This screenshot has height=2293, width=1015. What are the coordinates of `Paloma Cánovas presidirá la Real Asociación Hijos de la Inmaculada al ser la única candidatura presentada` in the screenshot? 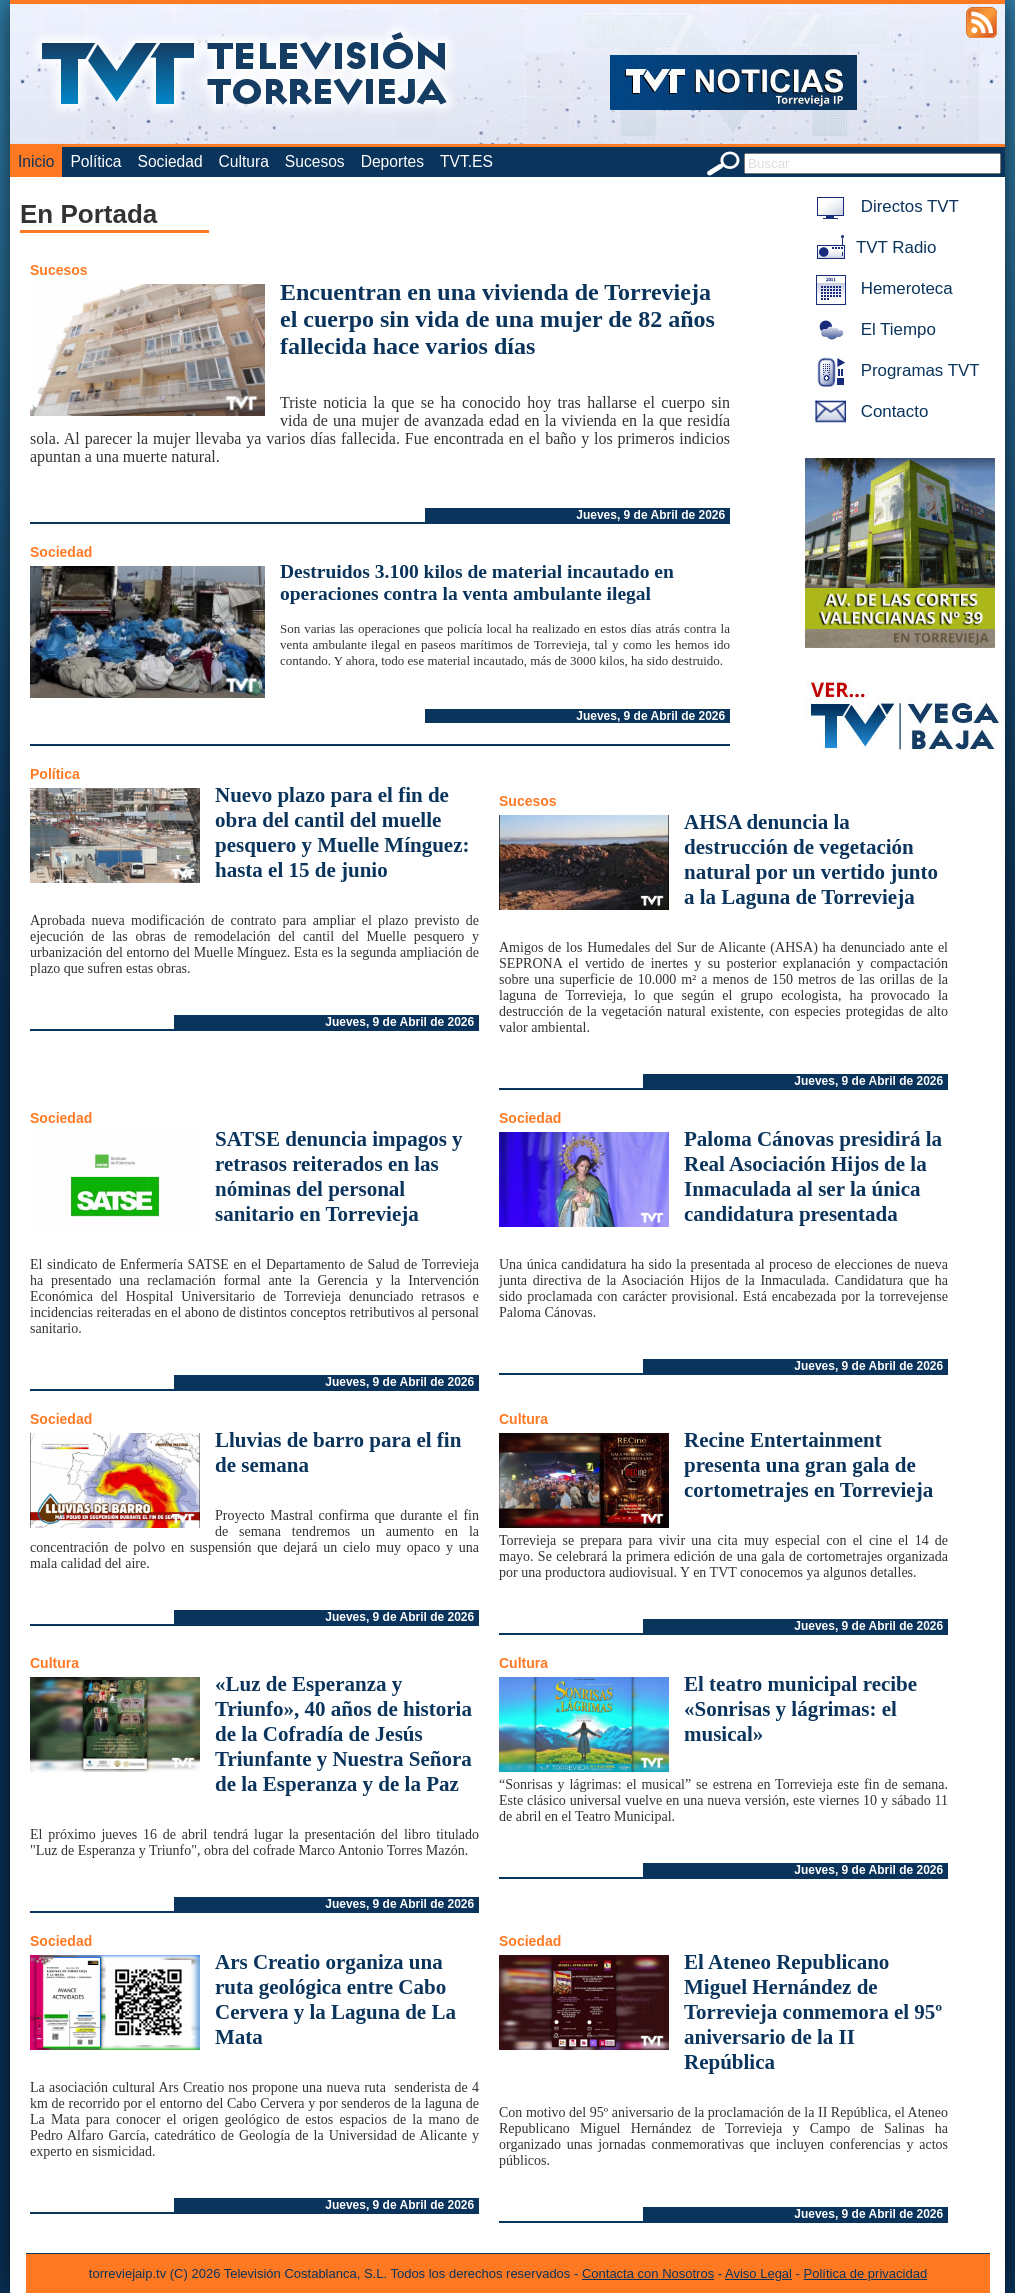 It's located at (813, 1176).